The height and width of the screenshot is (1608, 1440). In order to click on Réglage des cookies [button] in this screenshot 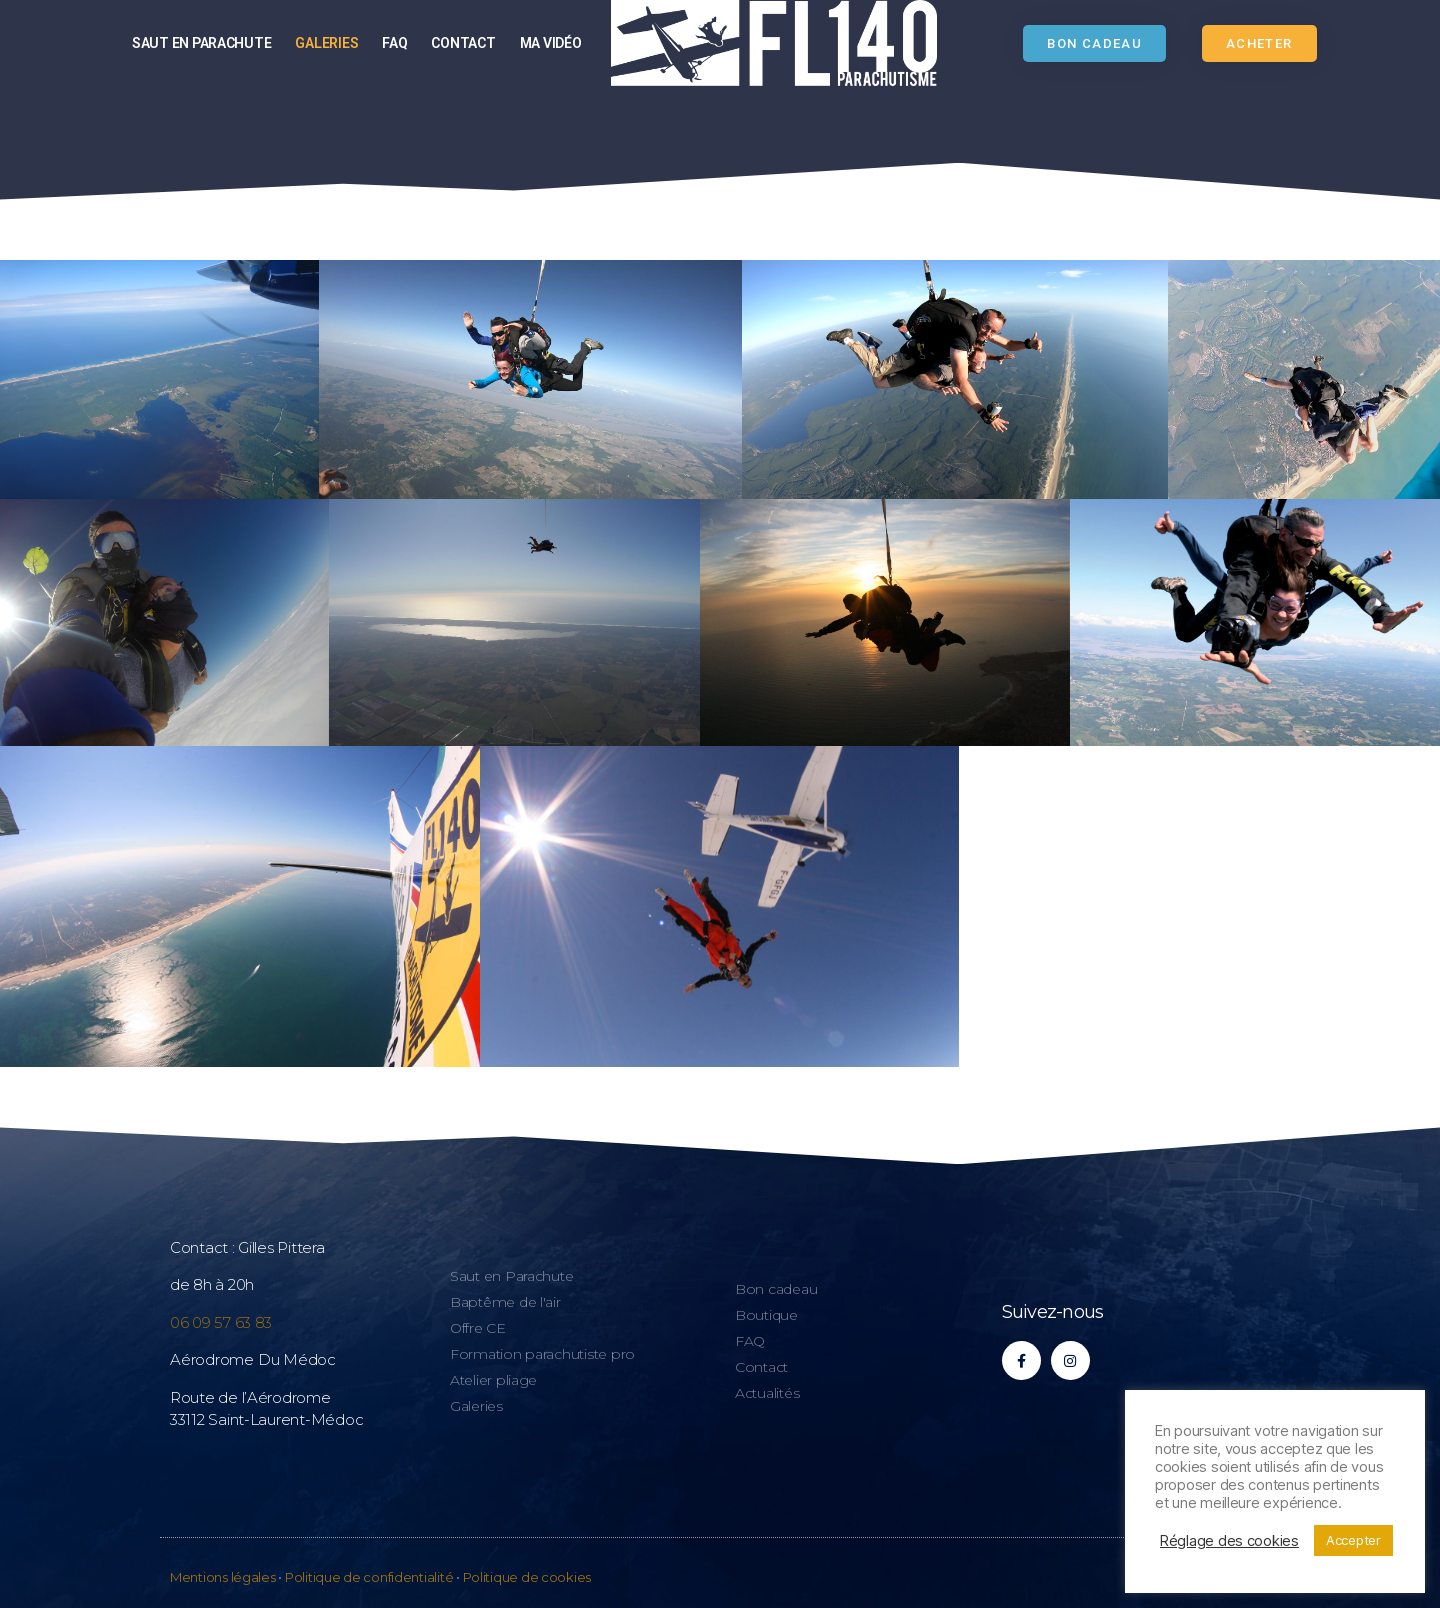, I will do `click(1229, 1541)`.